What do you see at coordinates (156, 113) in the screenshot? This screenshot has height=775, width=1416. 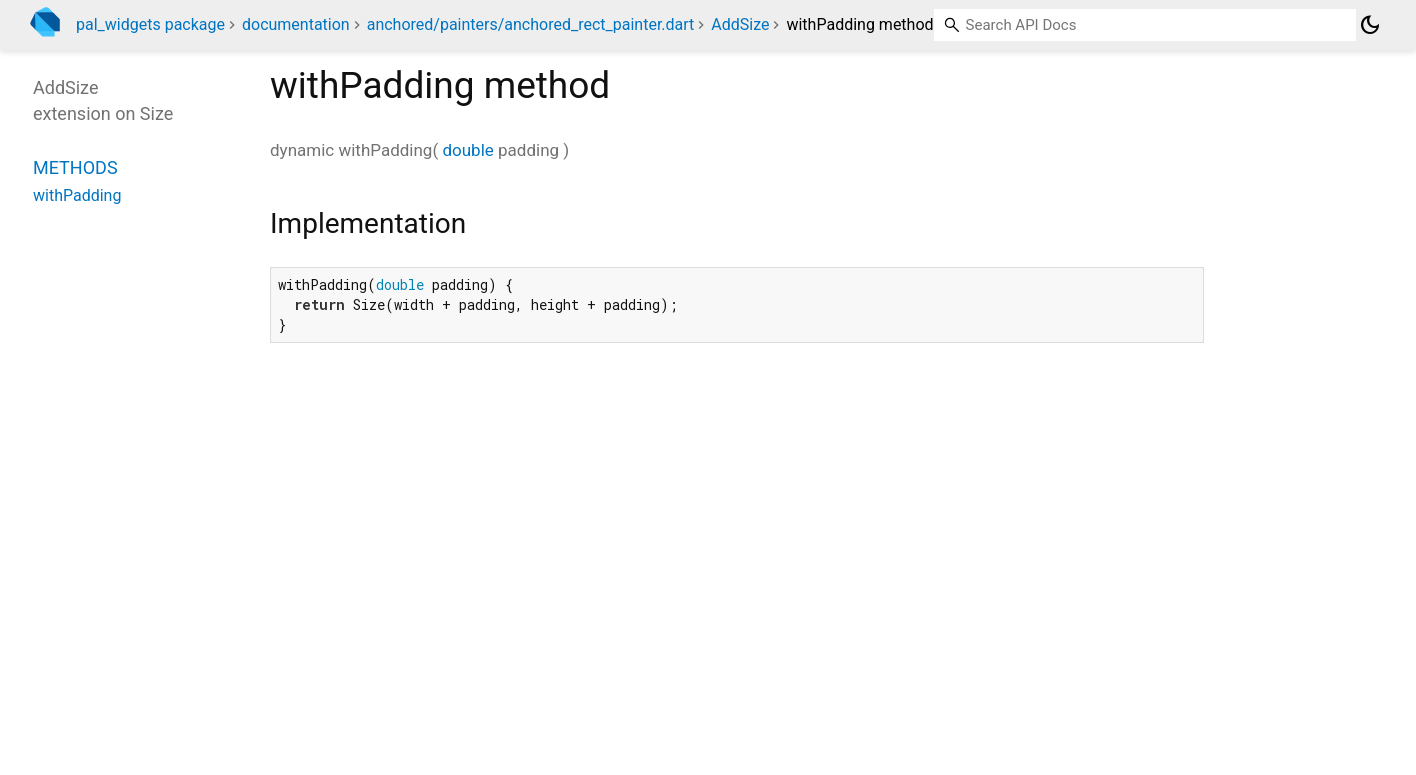 I see `Size` at bounding box center [156, 113].